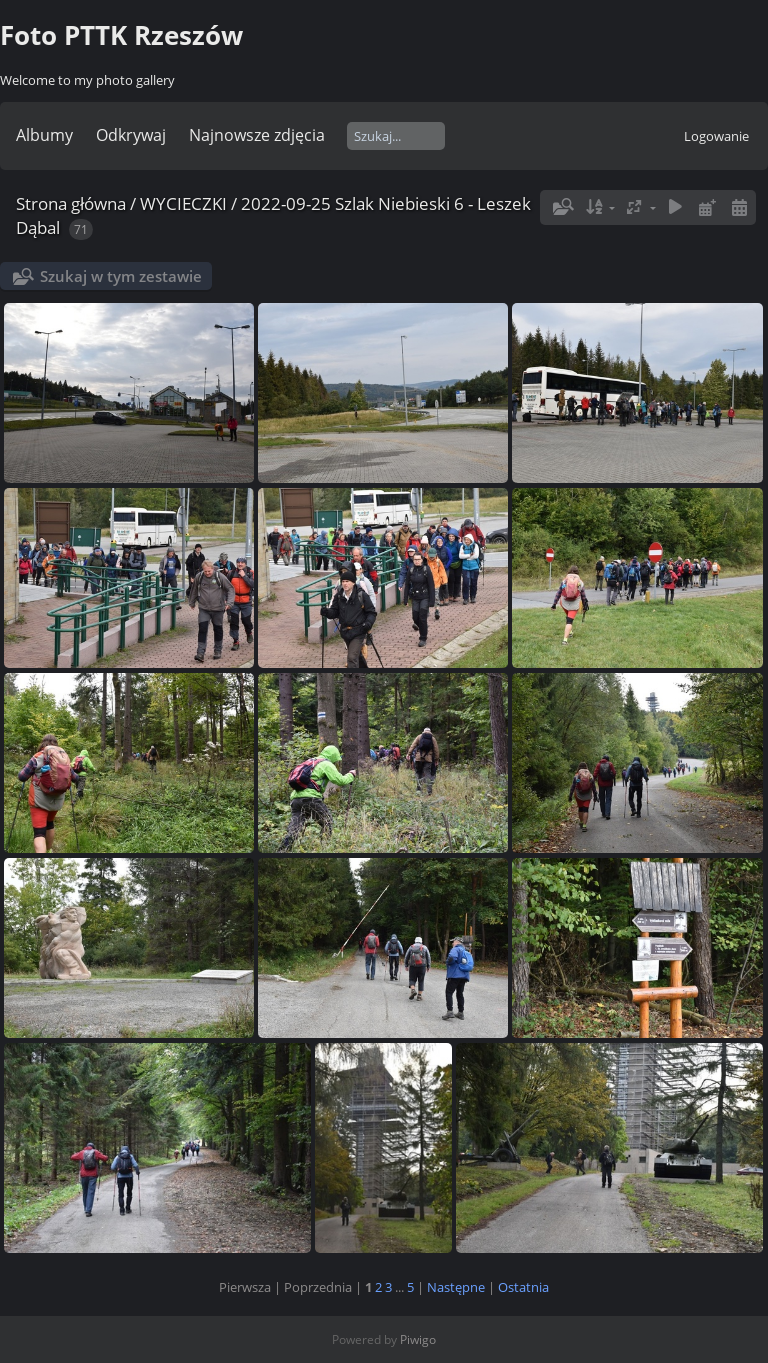  Describe the element at coordinates (523, 1287) in the screenshot. I see `Ostatnia` at that location.